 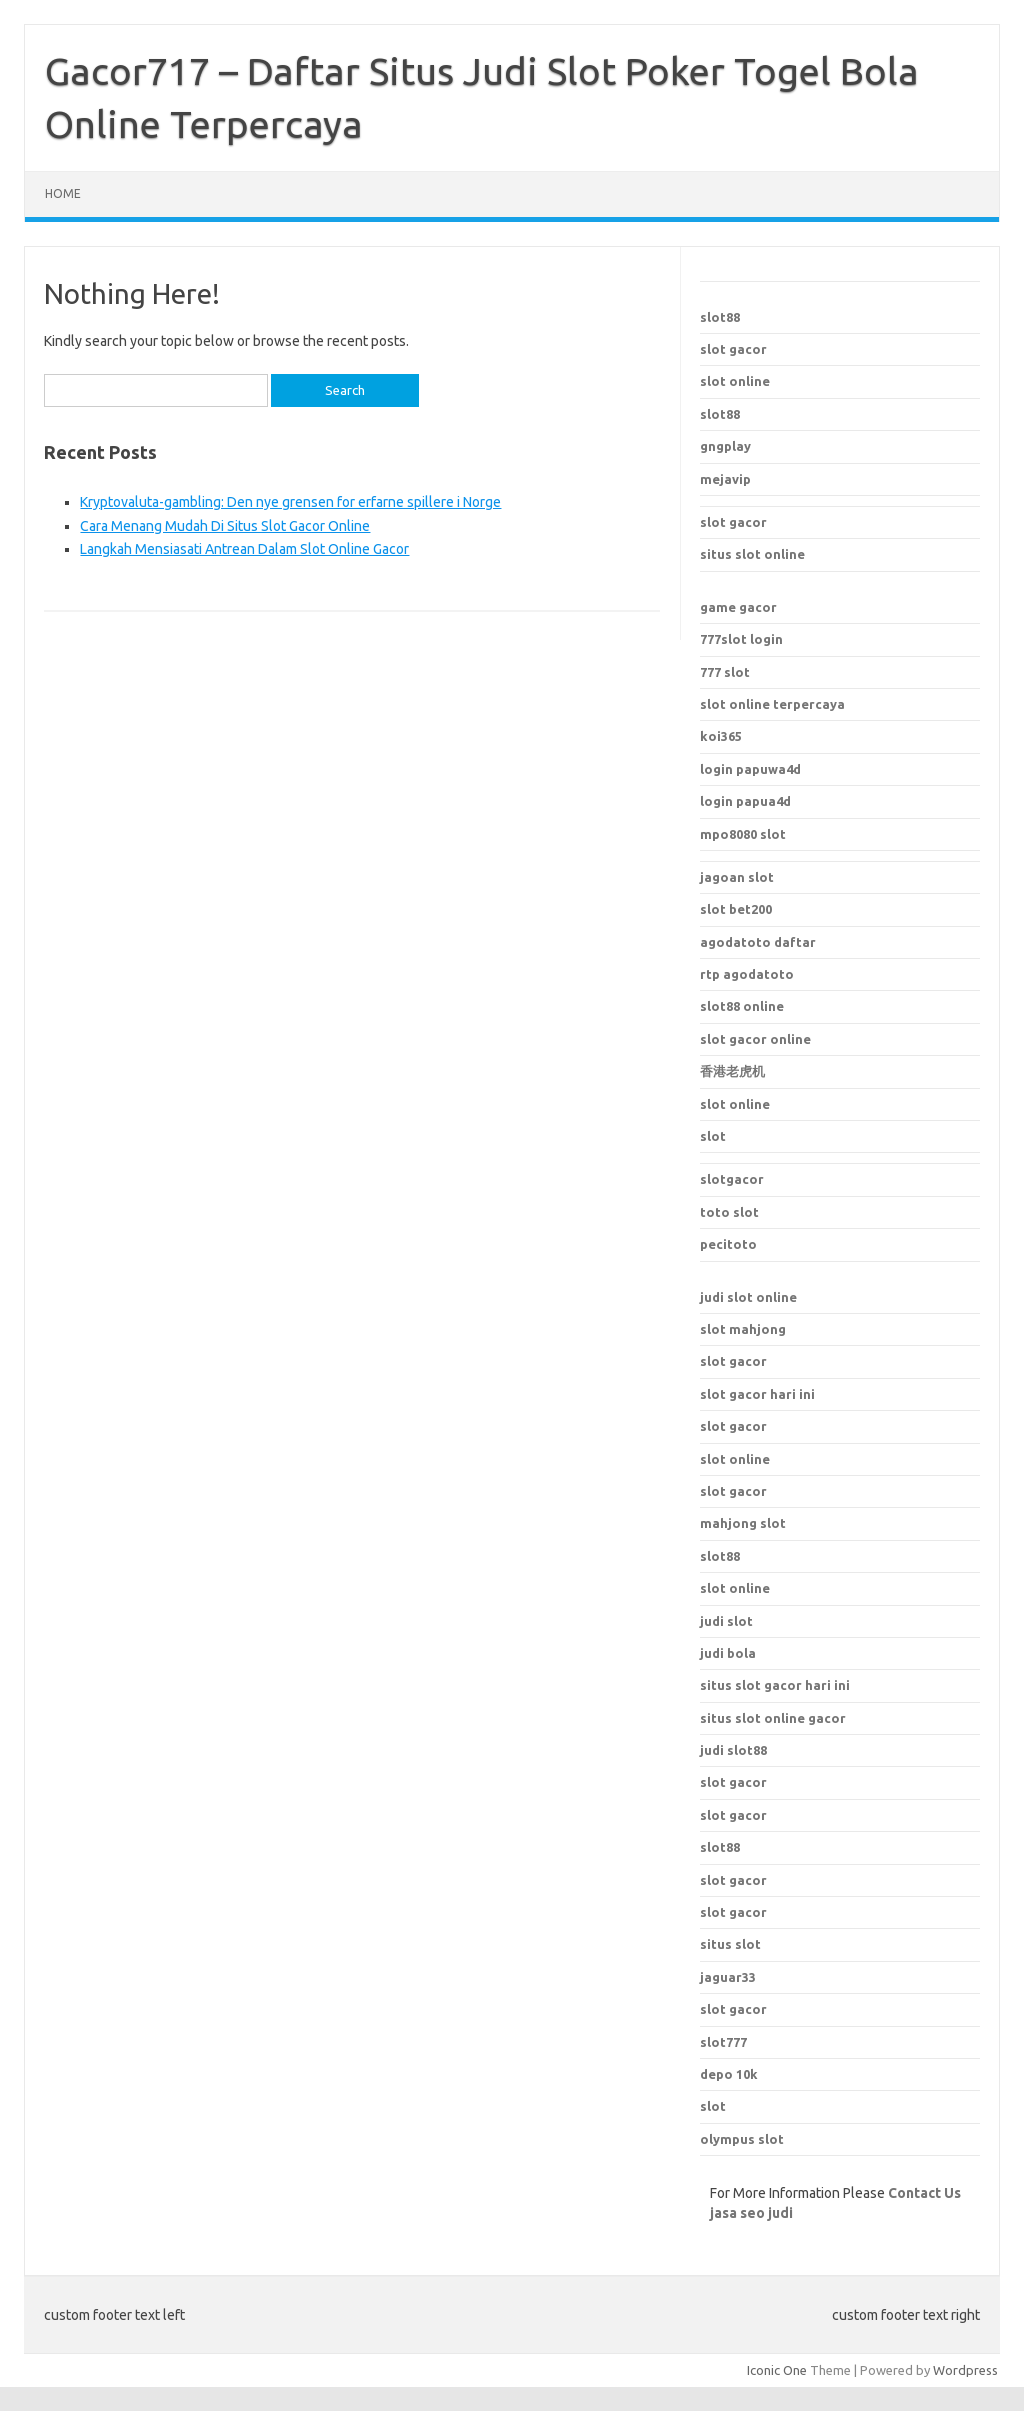 What do you see at coordinates (743, 1329) in the screenshot?
I see `slot mahjong` at bounding box center [743, 1329].